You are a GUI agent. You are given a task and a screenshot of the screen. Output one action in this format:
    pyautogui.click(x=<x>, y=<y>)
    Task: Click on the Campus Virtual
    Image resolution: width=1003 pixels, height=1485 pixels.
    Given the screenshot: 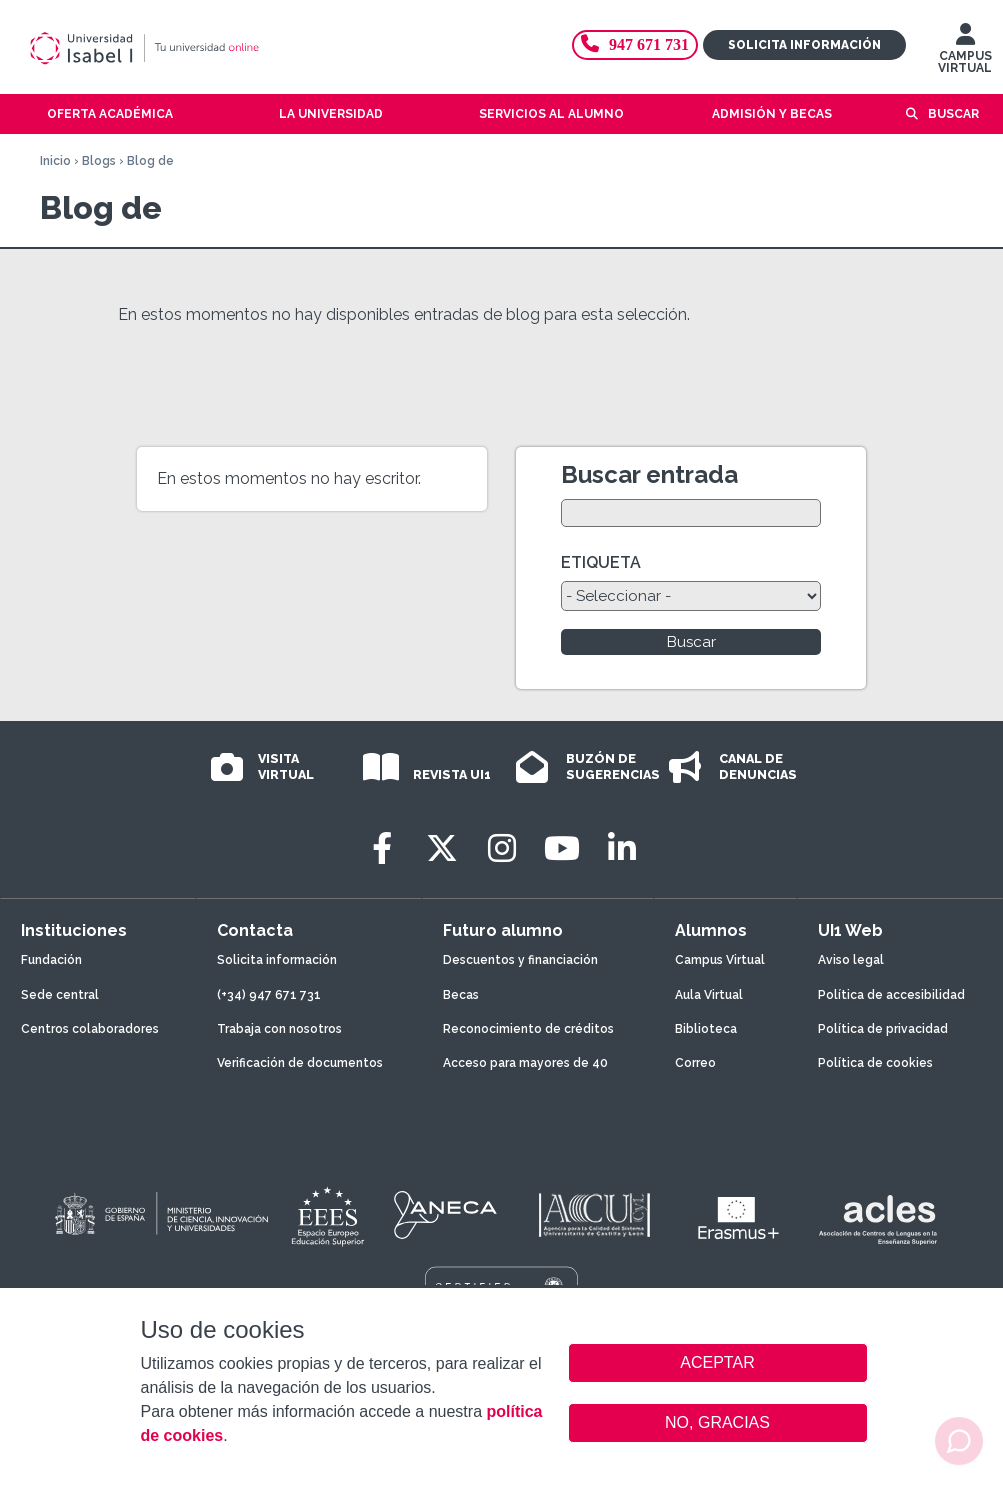 What is the action you would take?
    pyautogui.click(x=720, y=960)
    